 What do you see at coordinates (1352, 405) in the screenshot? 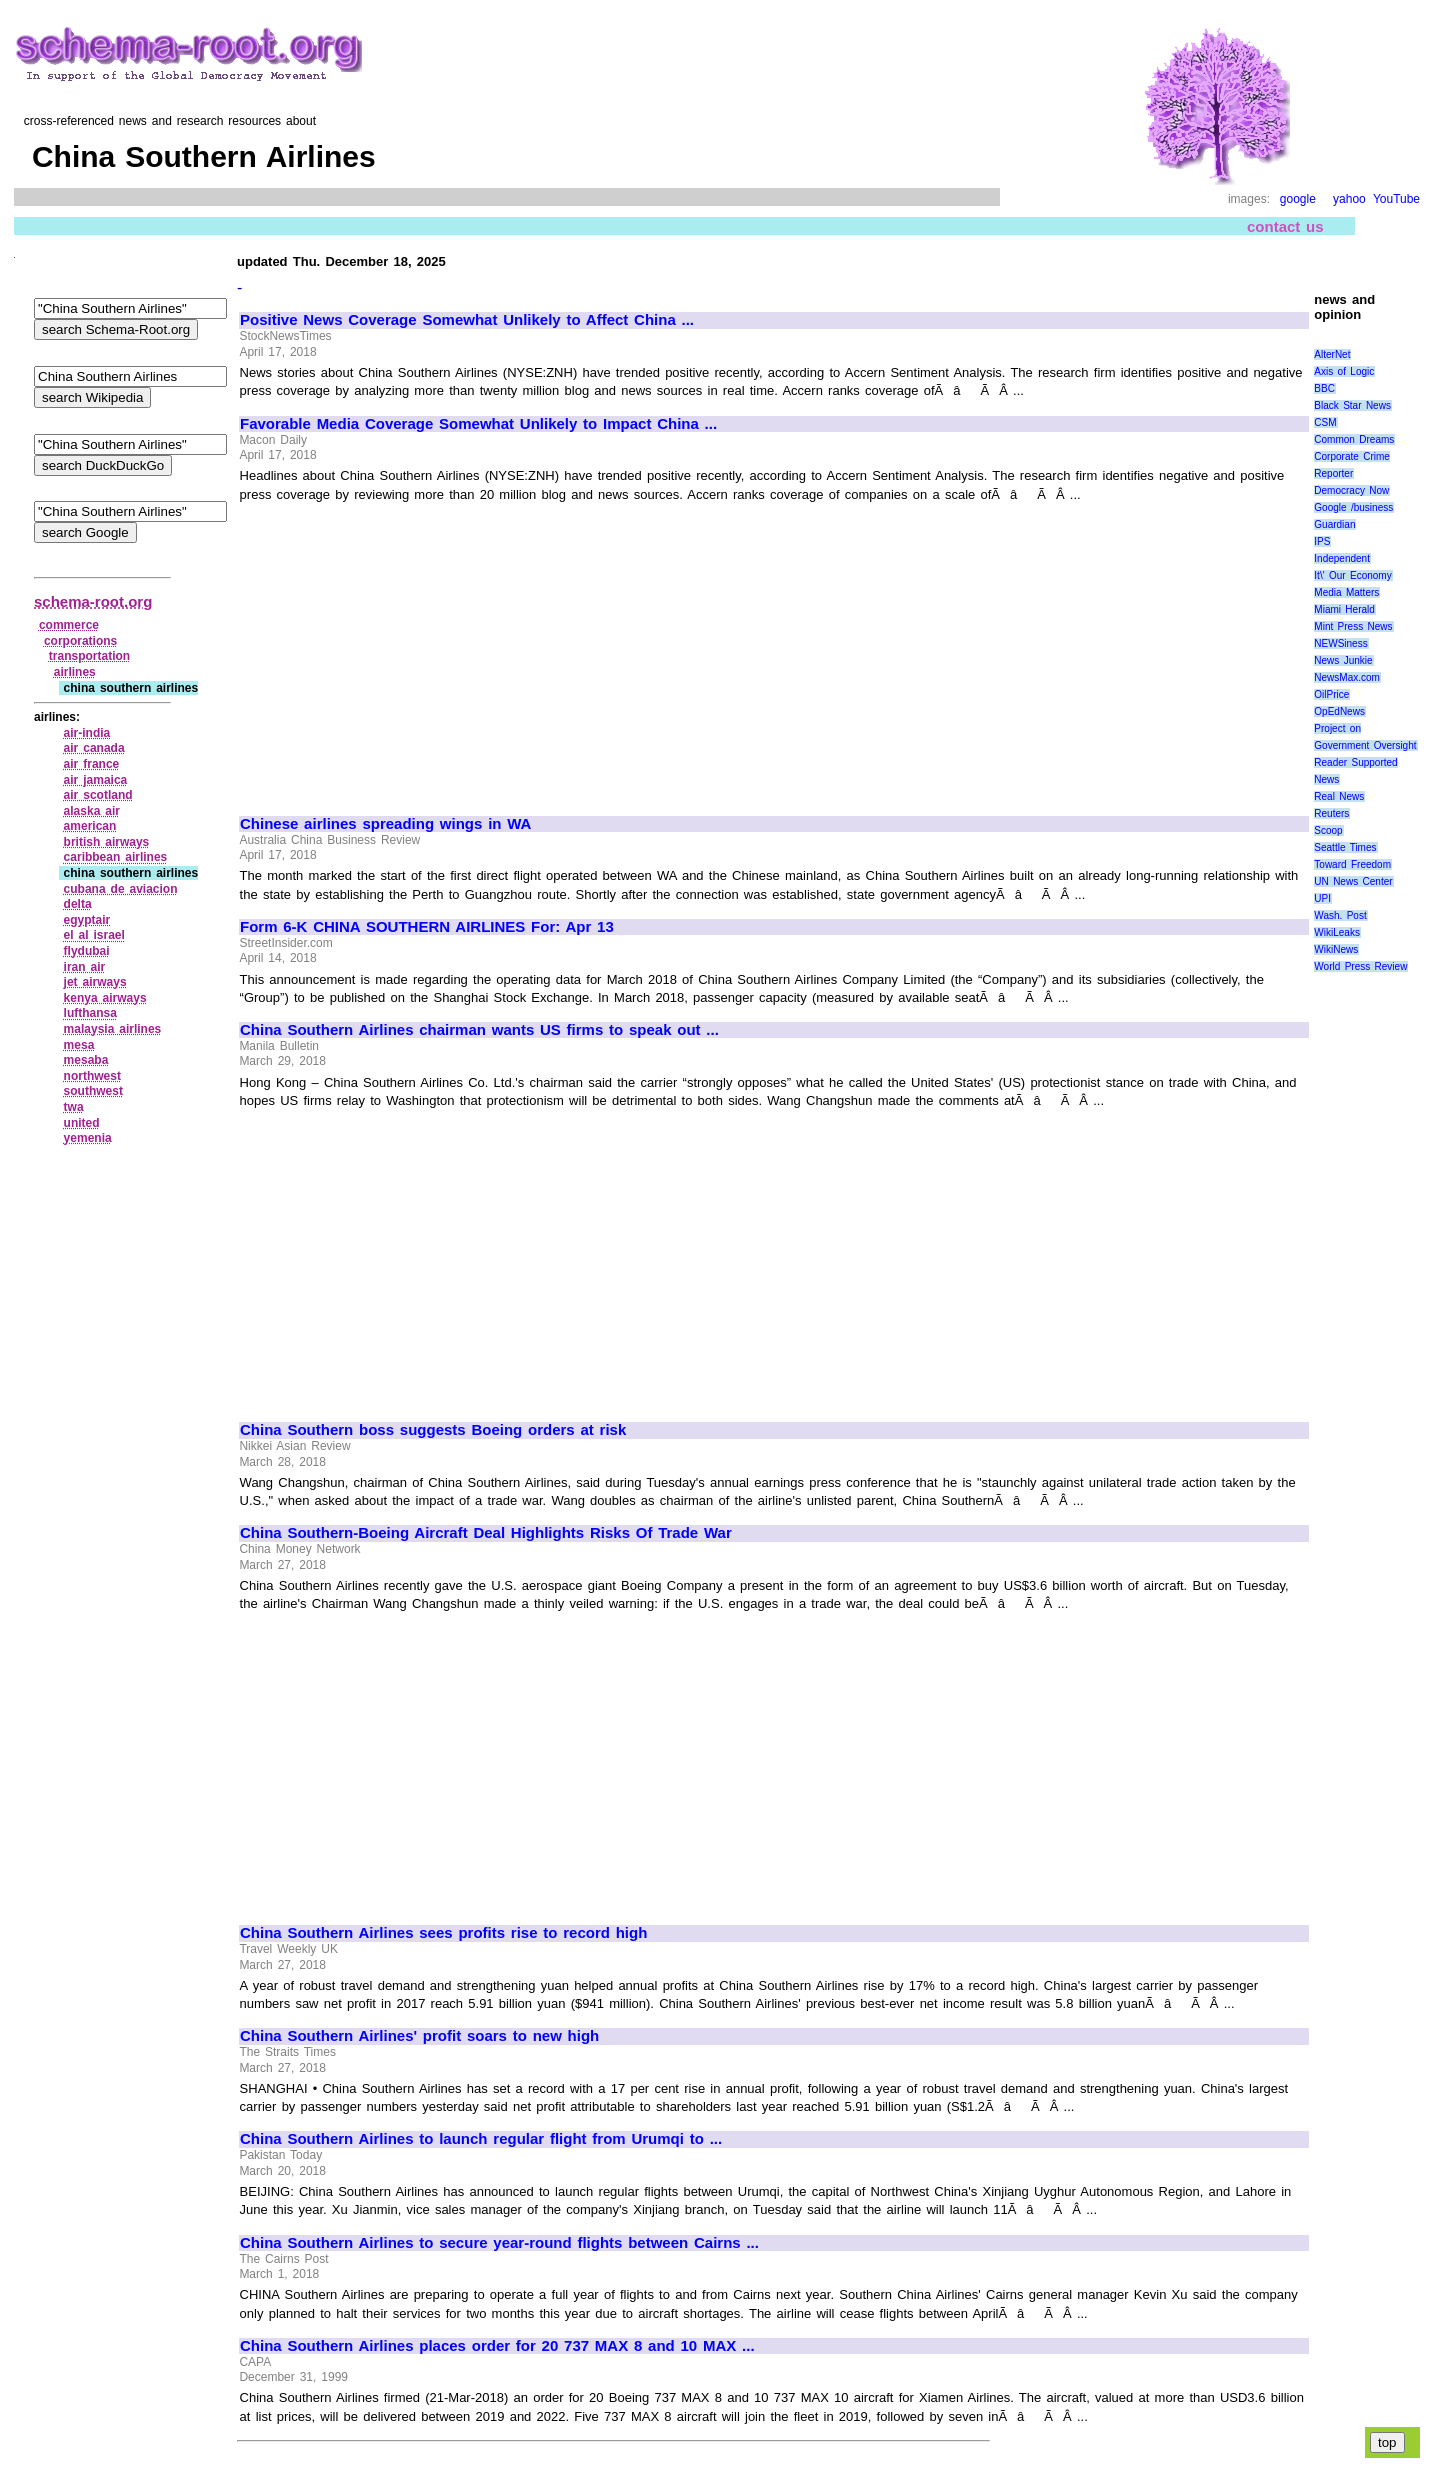
I see `Black Star News` at bounding box center [1352, 405].